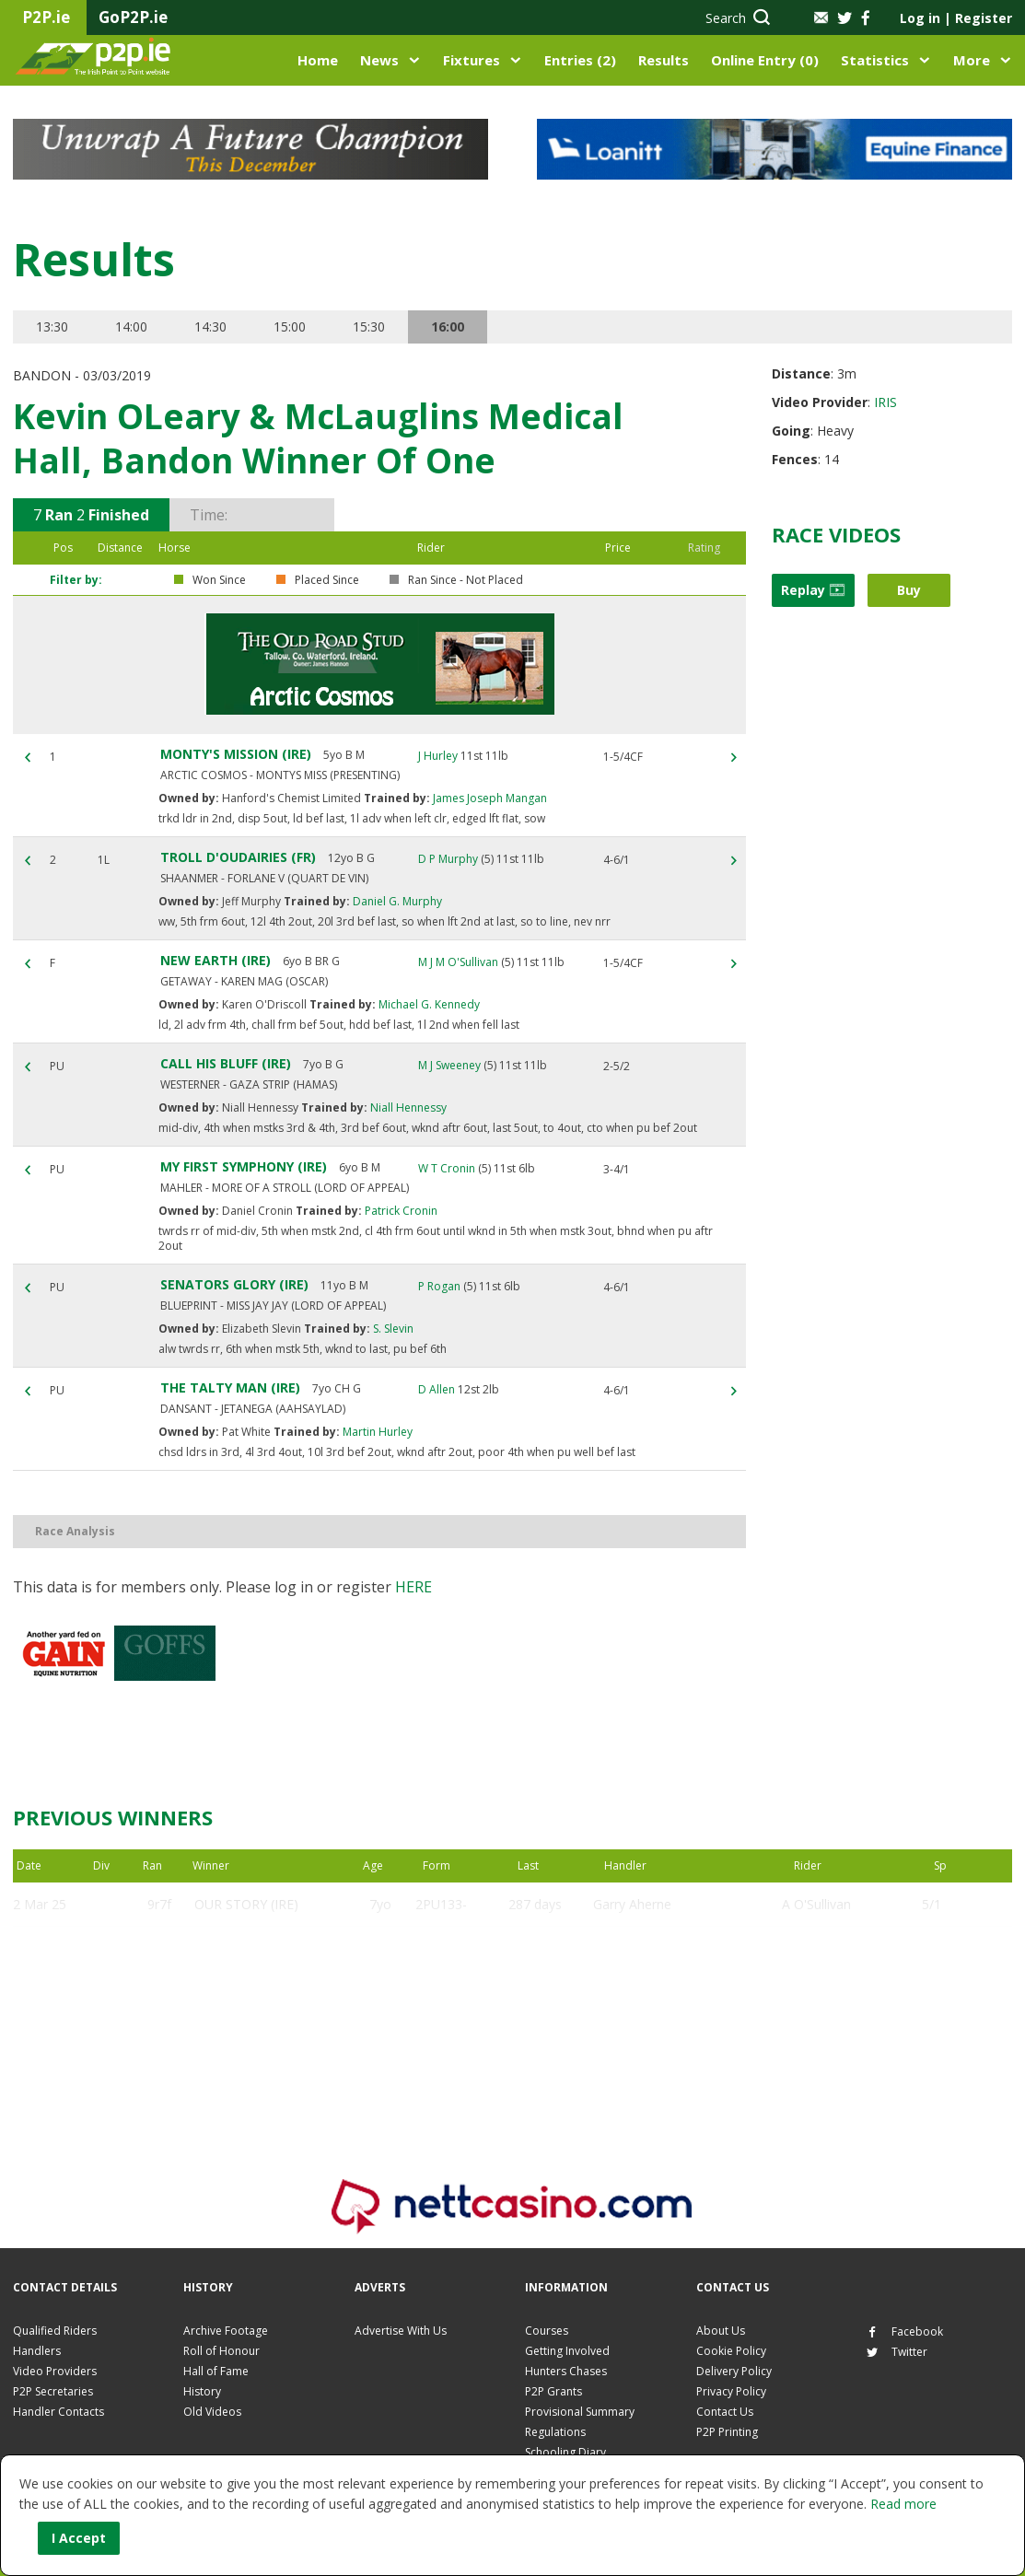 This screenshot has height=2576, width=1025. What do you see at coordinates (225, 1063) in the screenshot?
I see `CALL HIS BLUFF (IRE)` at bounding box center [225, 1063].